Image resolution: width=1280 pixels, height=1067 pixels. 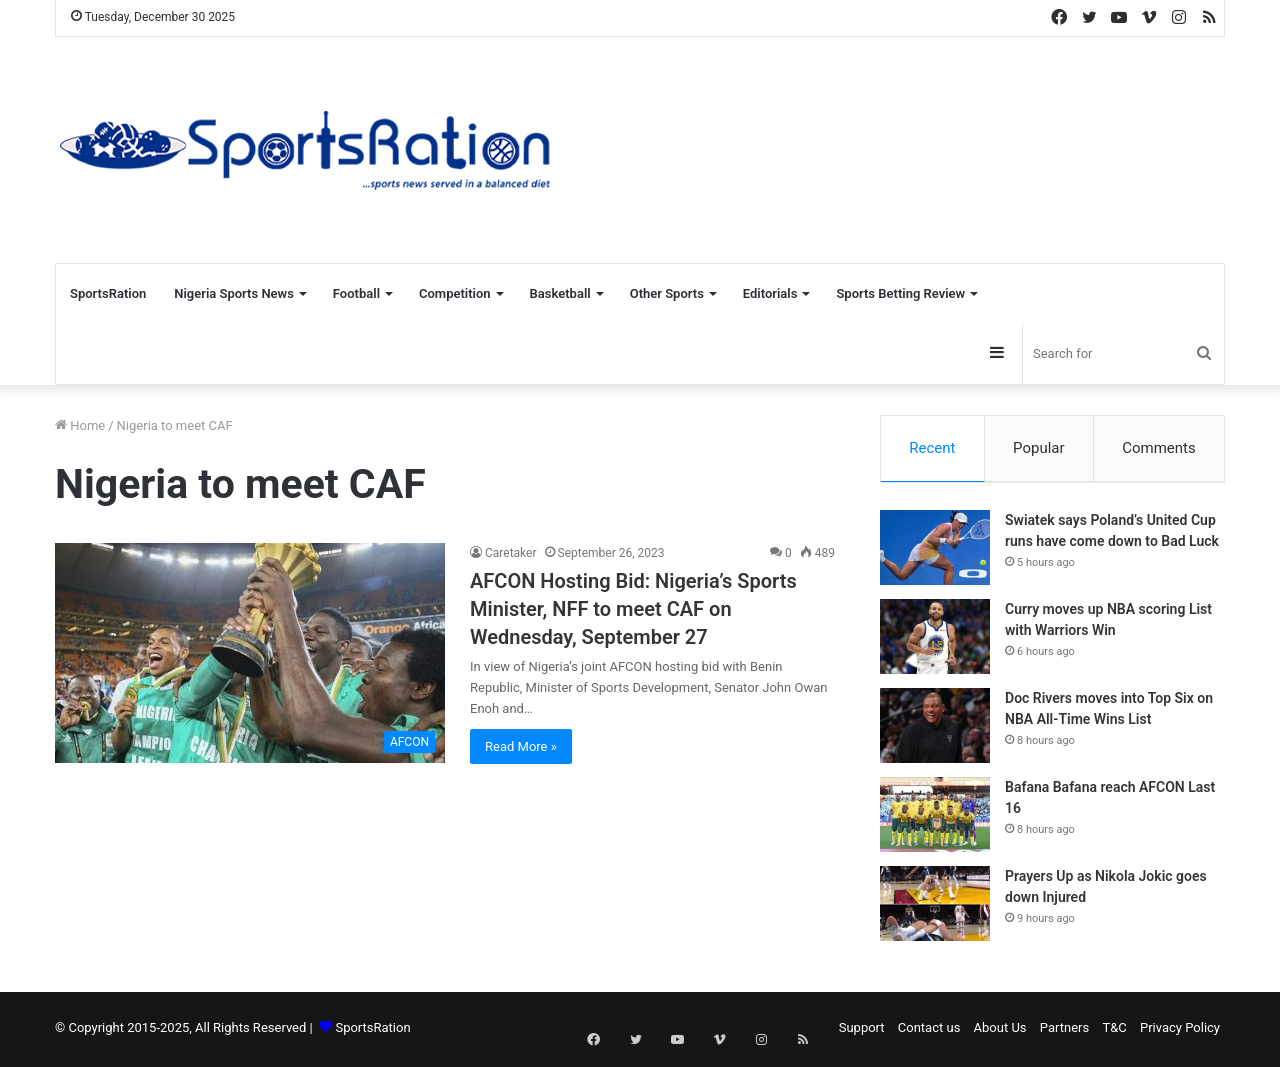 I want to click on About Us, so click(x=1000, y=1030).